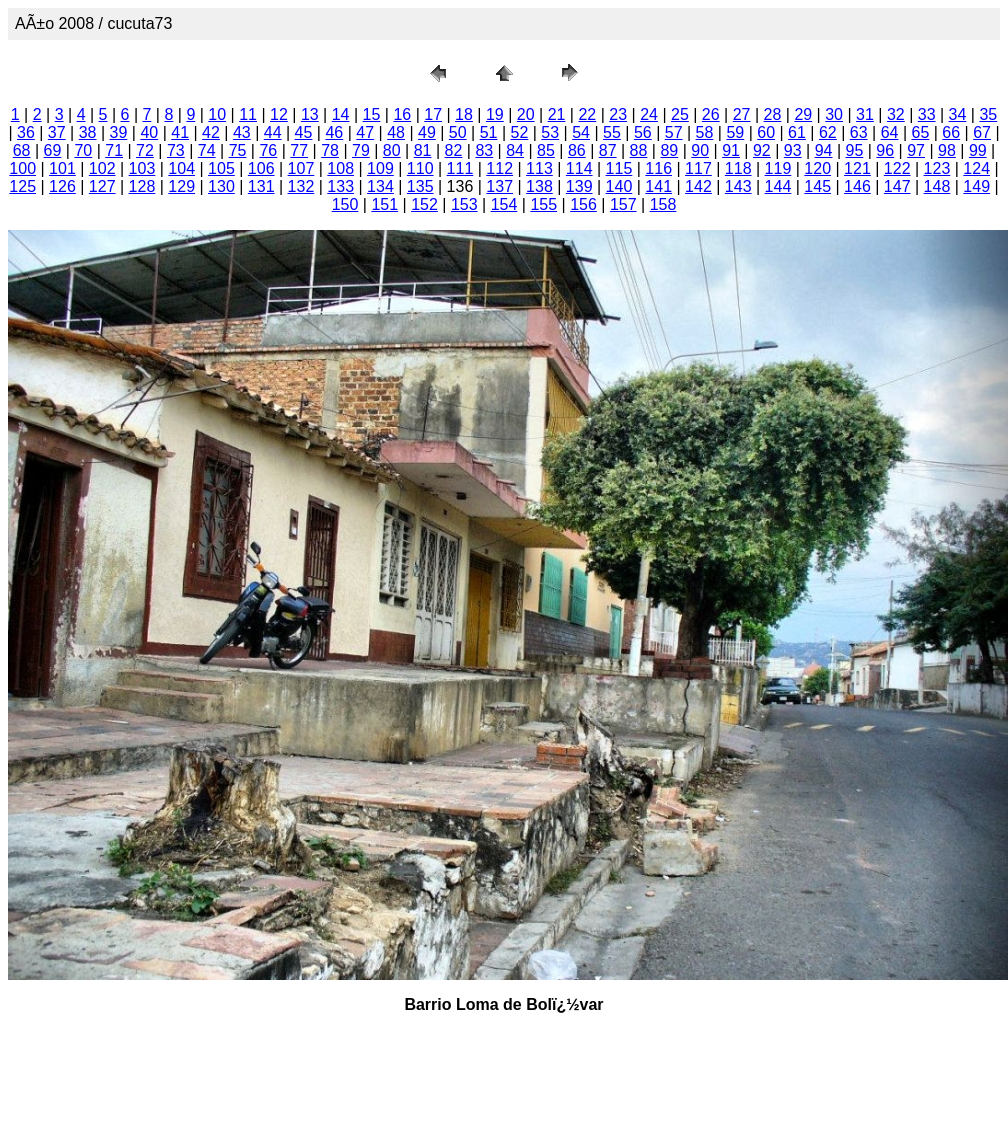  What do you see at coordinates (859, 132) in the screenshot?
I see `63` at bounding box center [859, 132].